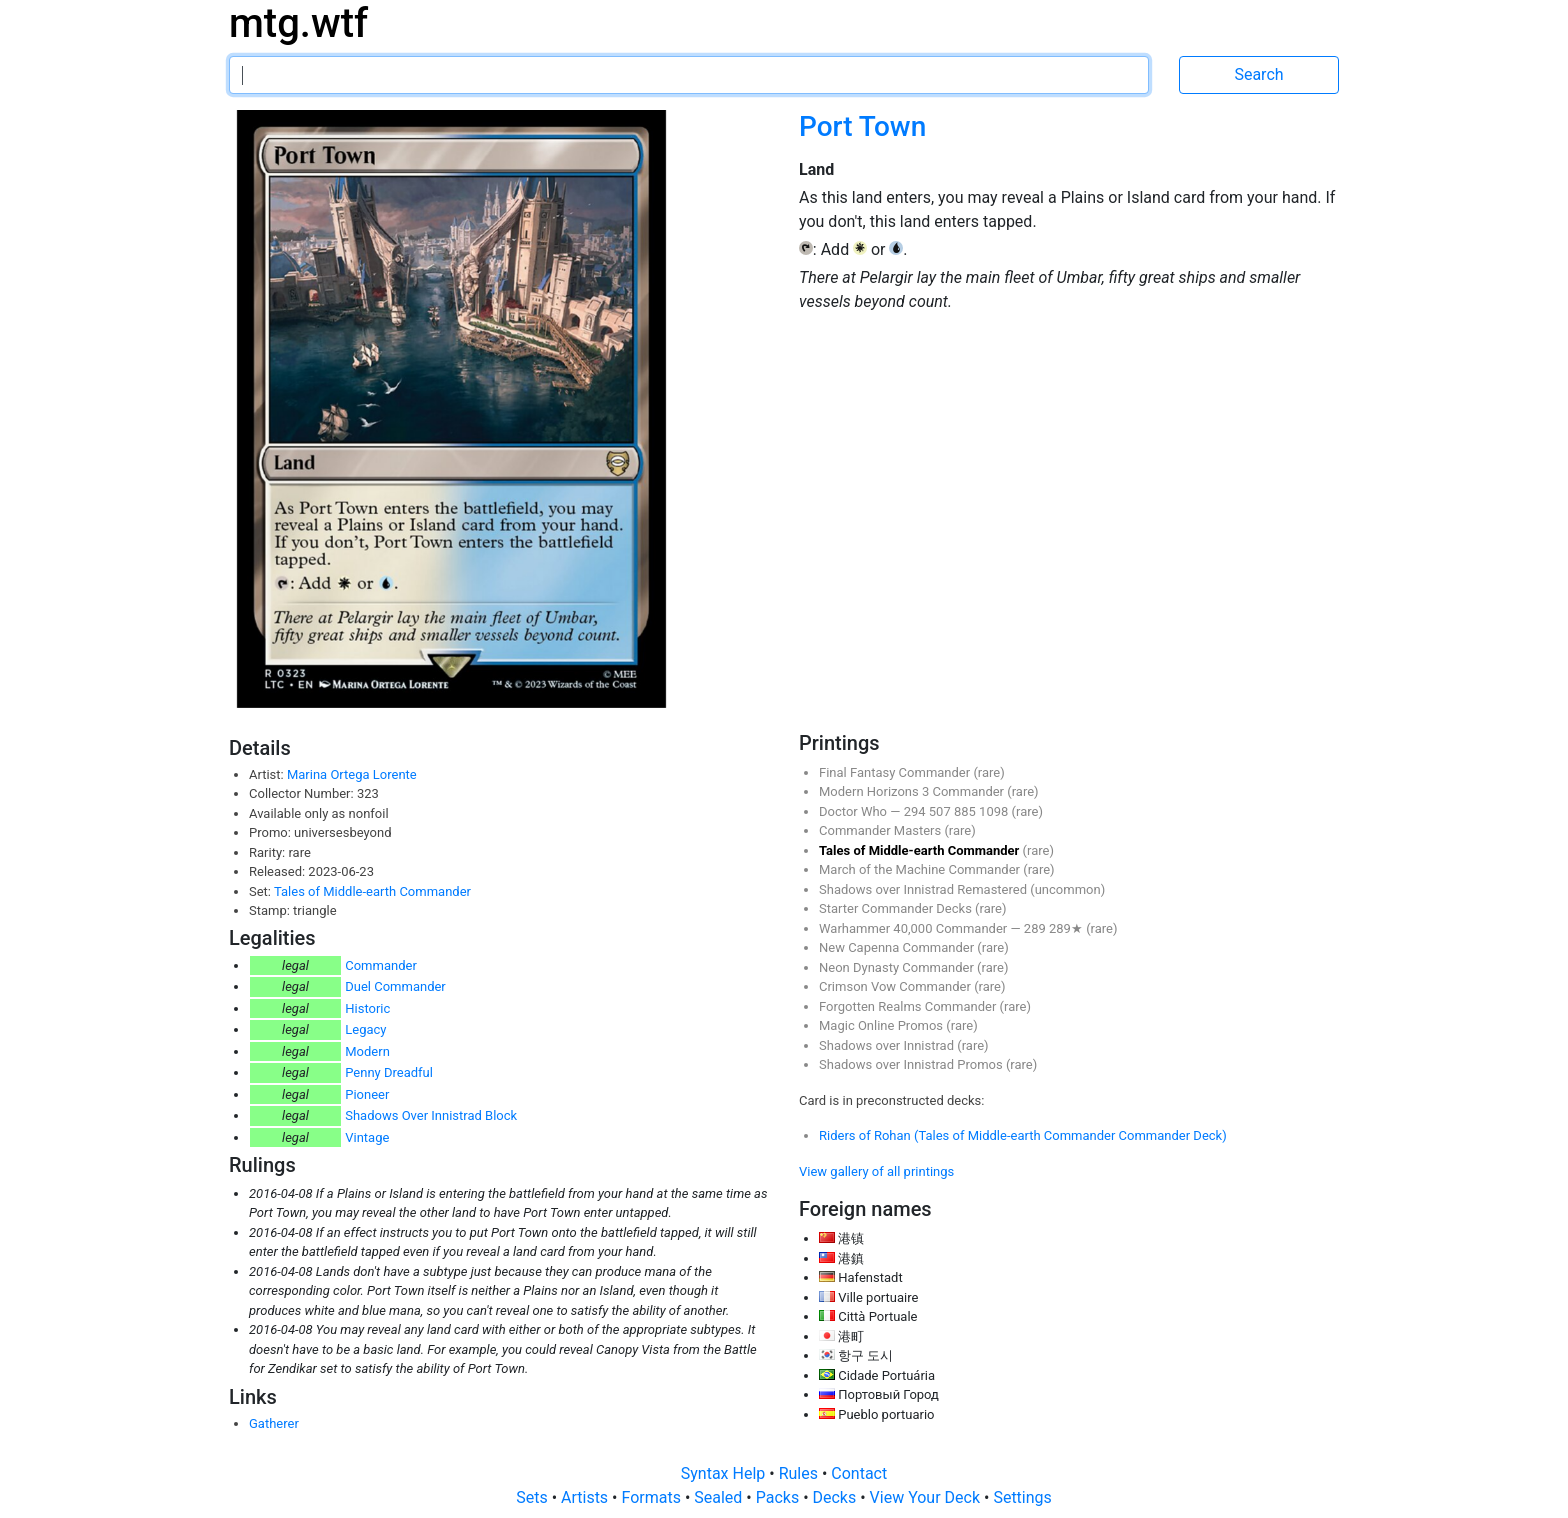 Image resolution: width=1568 pixels, height=1518 pixels. Describe the element at coordinates (859, 1473) in the screenshot. I see `Contact` at that location.